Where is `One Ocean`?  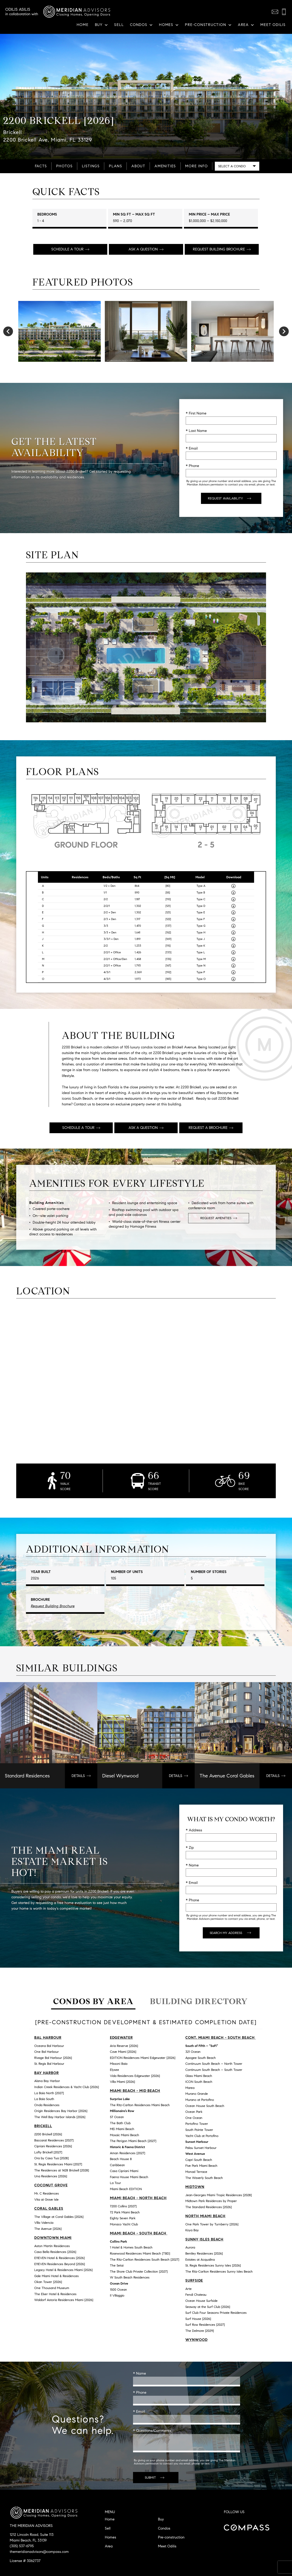
One Ocean is located at coordinates (193, 2118).